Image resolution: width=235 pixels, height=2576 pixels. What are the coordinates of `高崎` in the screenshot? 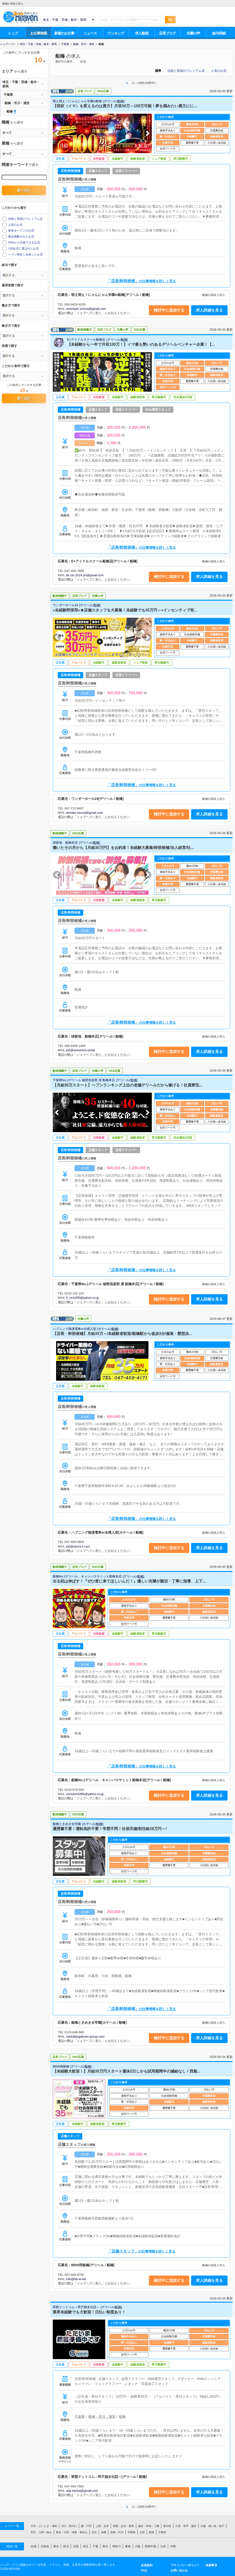 It's located at (103, 2532).